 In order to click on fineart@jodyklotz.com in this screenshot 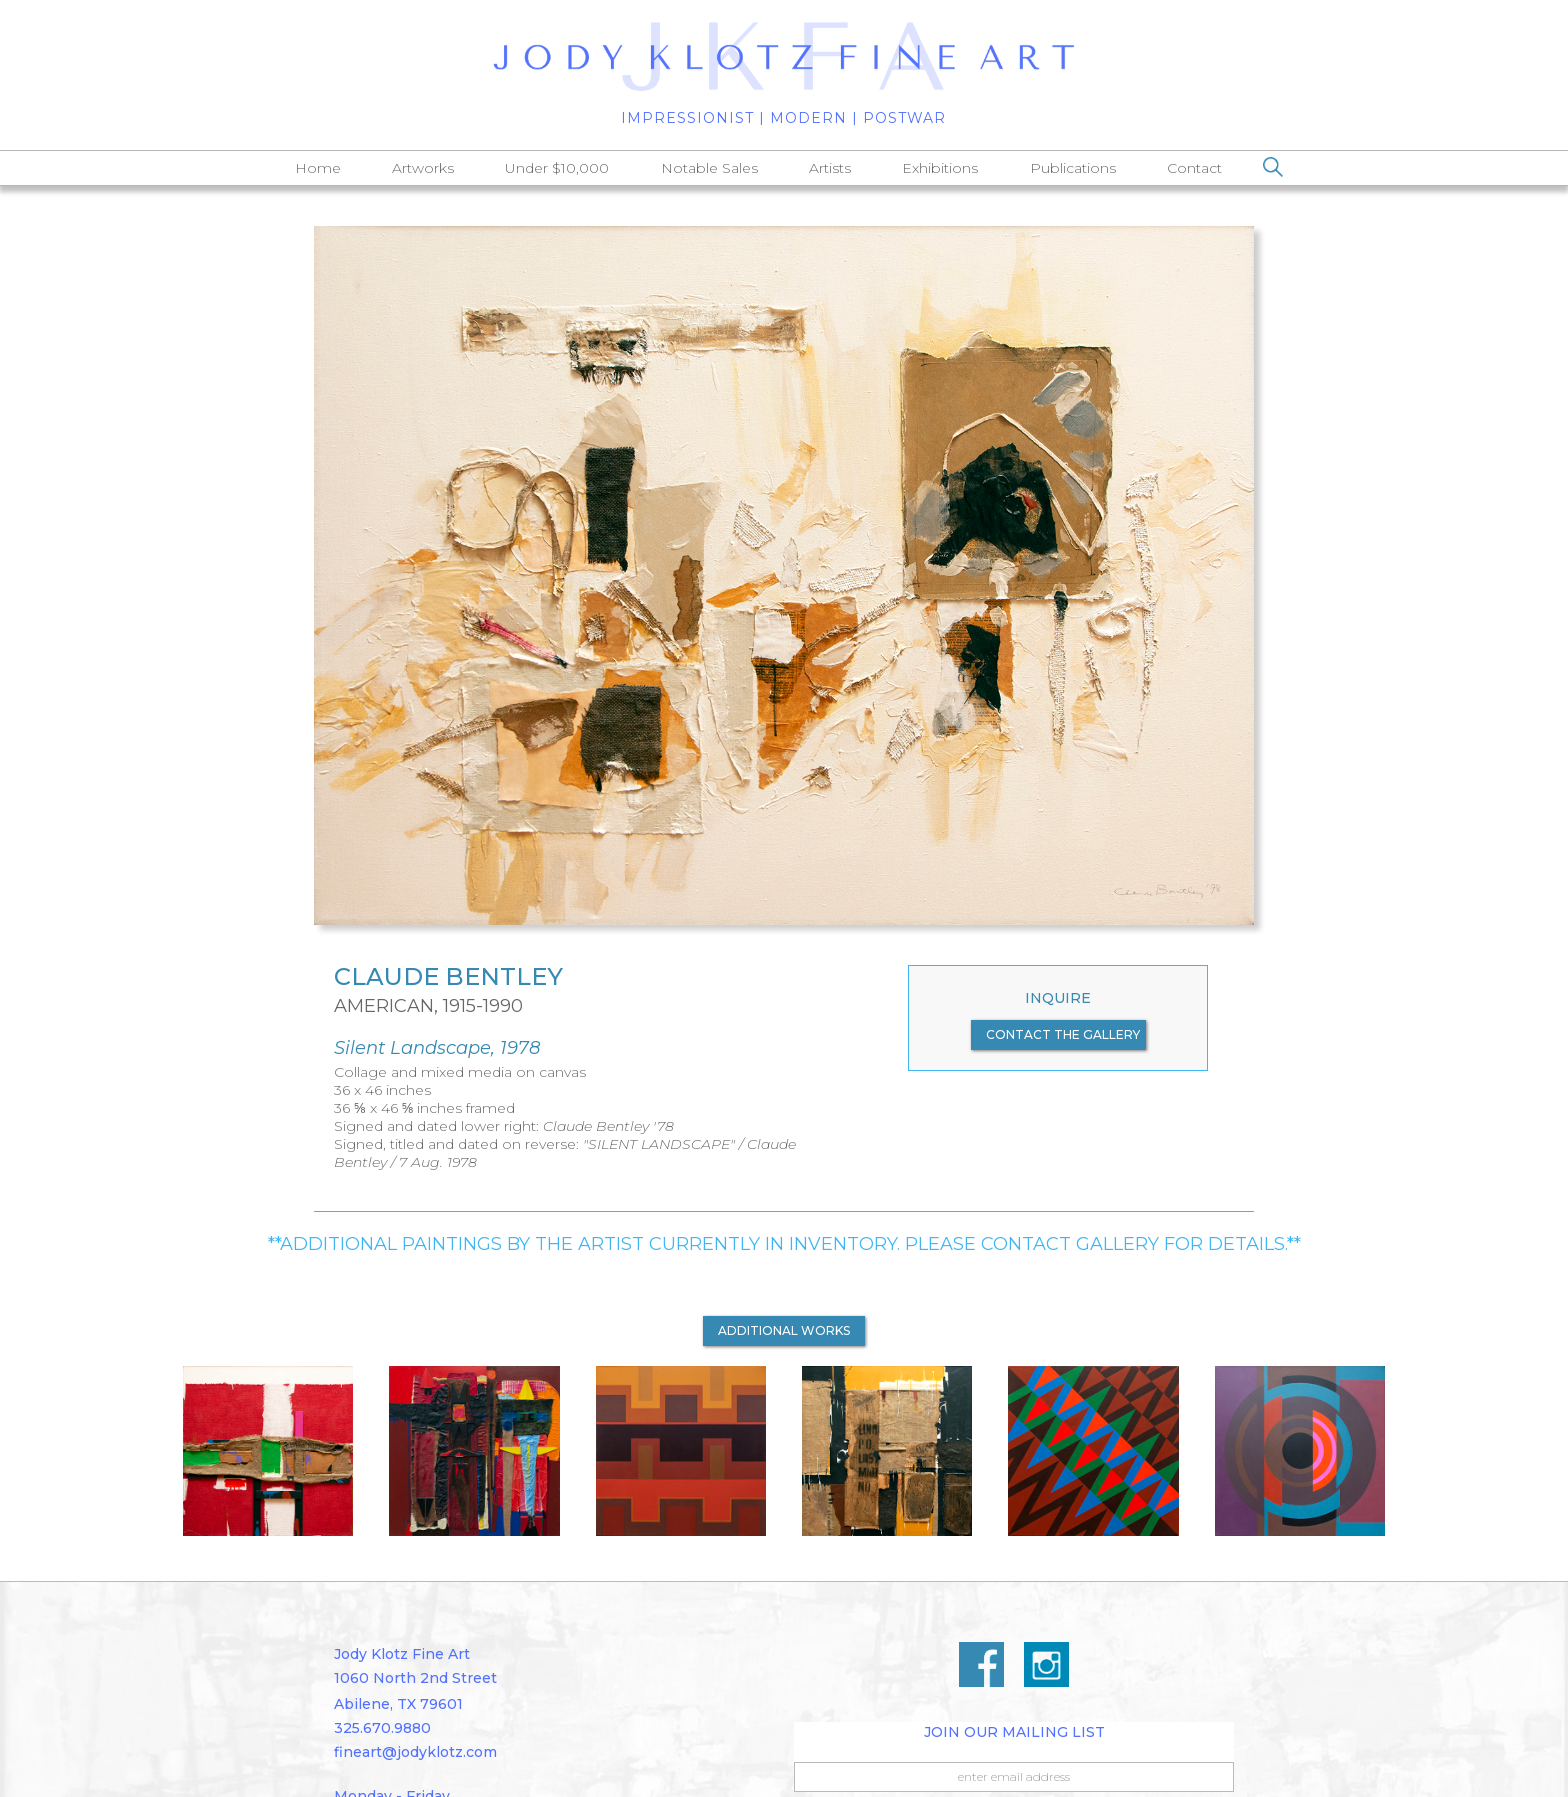, I will do `click(415, 1752)`.